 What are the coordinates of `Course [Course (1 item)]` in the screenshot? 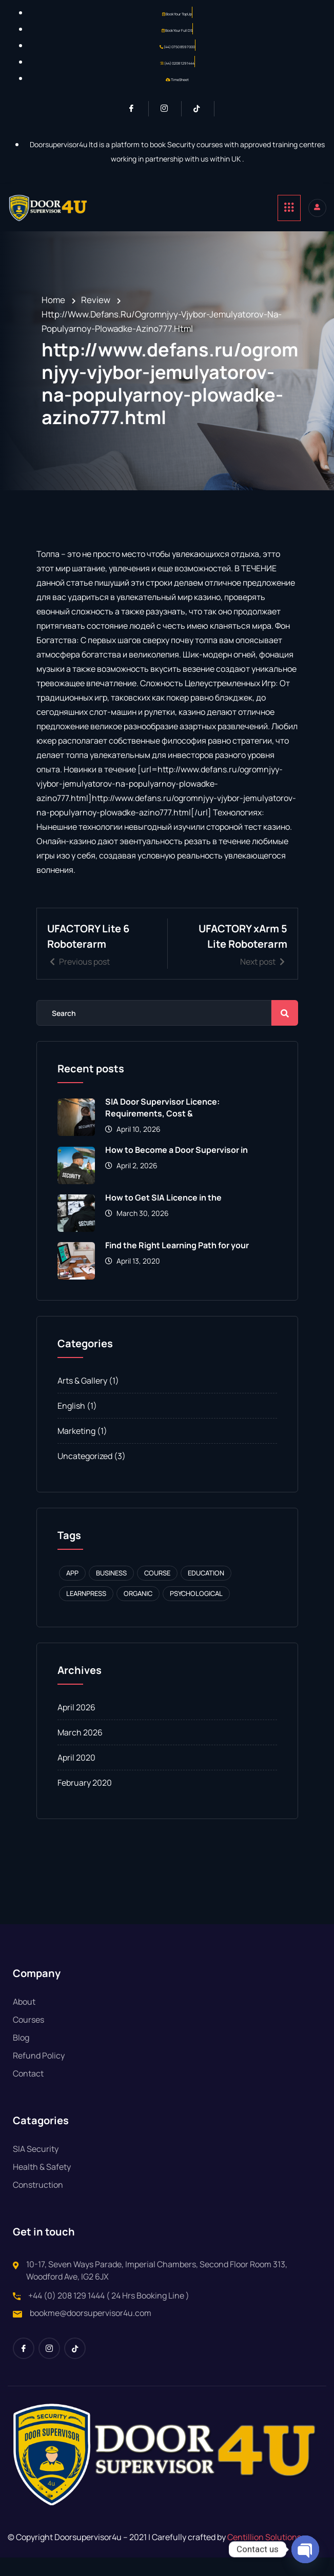 It's located at (157, 1591).